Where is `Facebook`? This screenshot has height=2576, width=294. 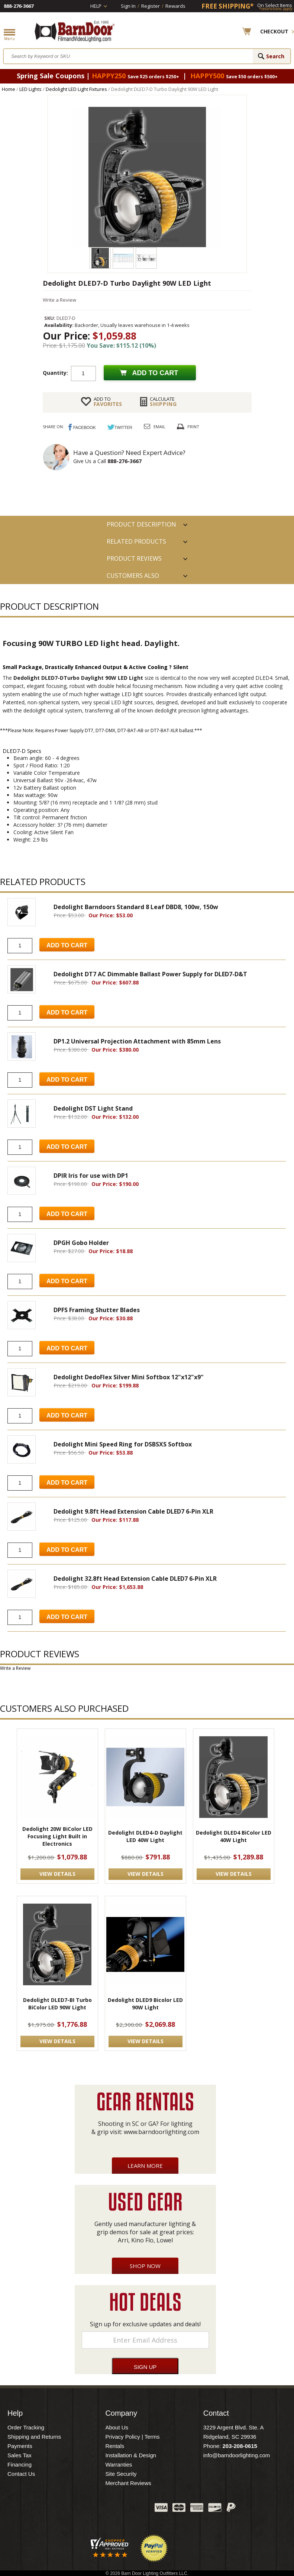 Facebook is located at coordinates (74, 2509).